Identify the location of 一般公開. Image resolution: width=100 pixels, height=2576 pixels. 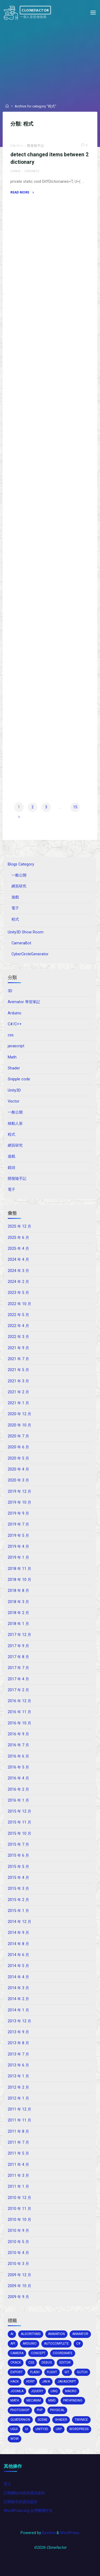
(18, 875).